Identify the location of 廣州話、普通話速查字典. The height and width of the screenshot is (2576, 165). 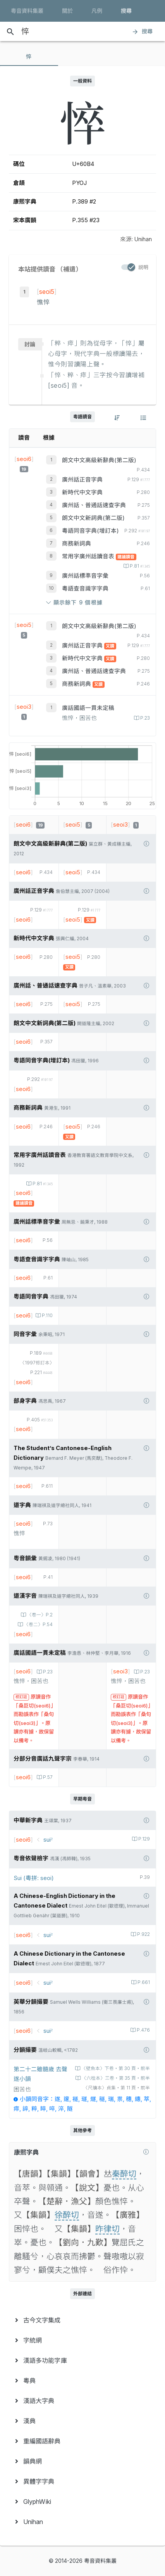
(94, 505).